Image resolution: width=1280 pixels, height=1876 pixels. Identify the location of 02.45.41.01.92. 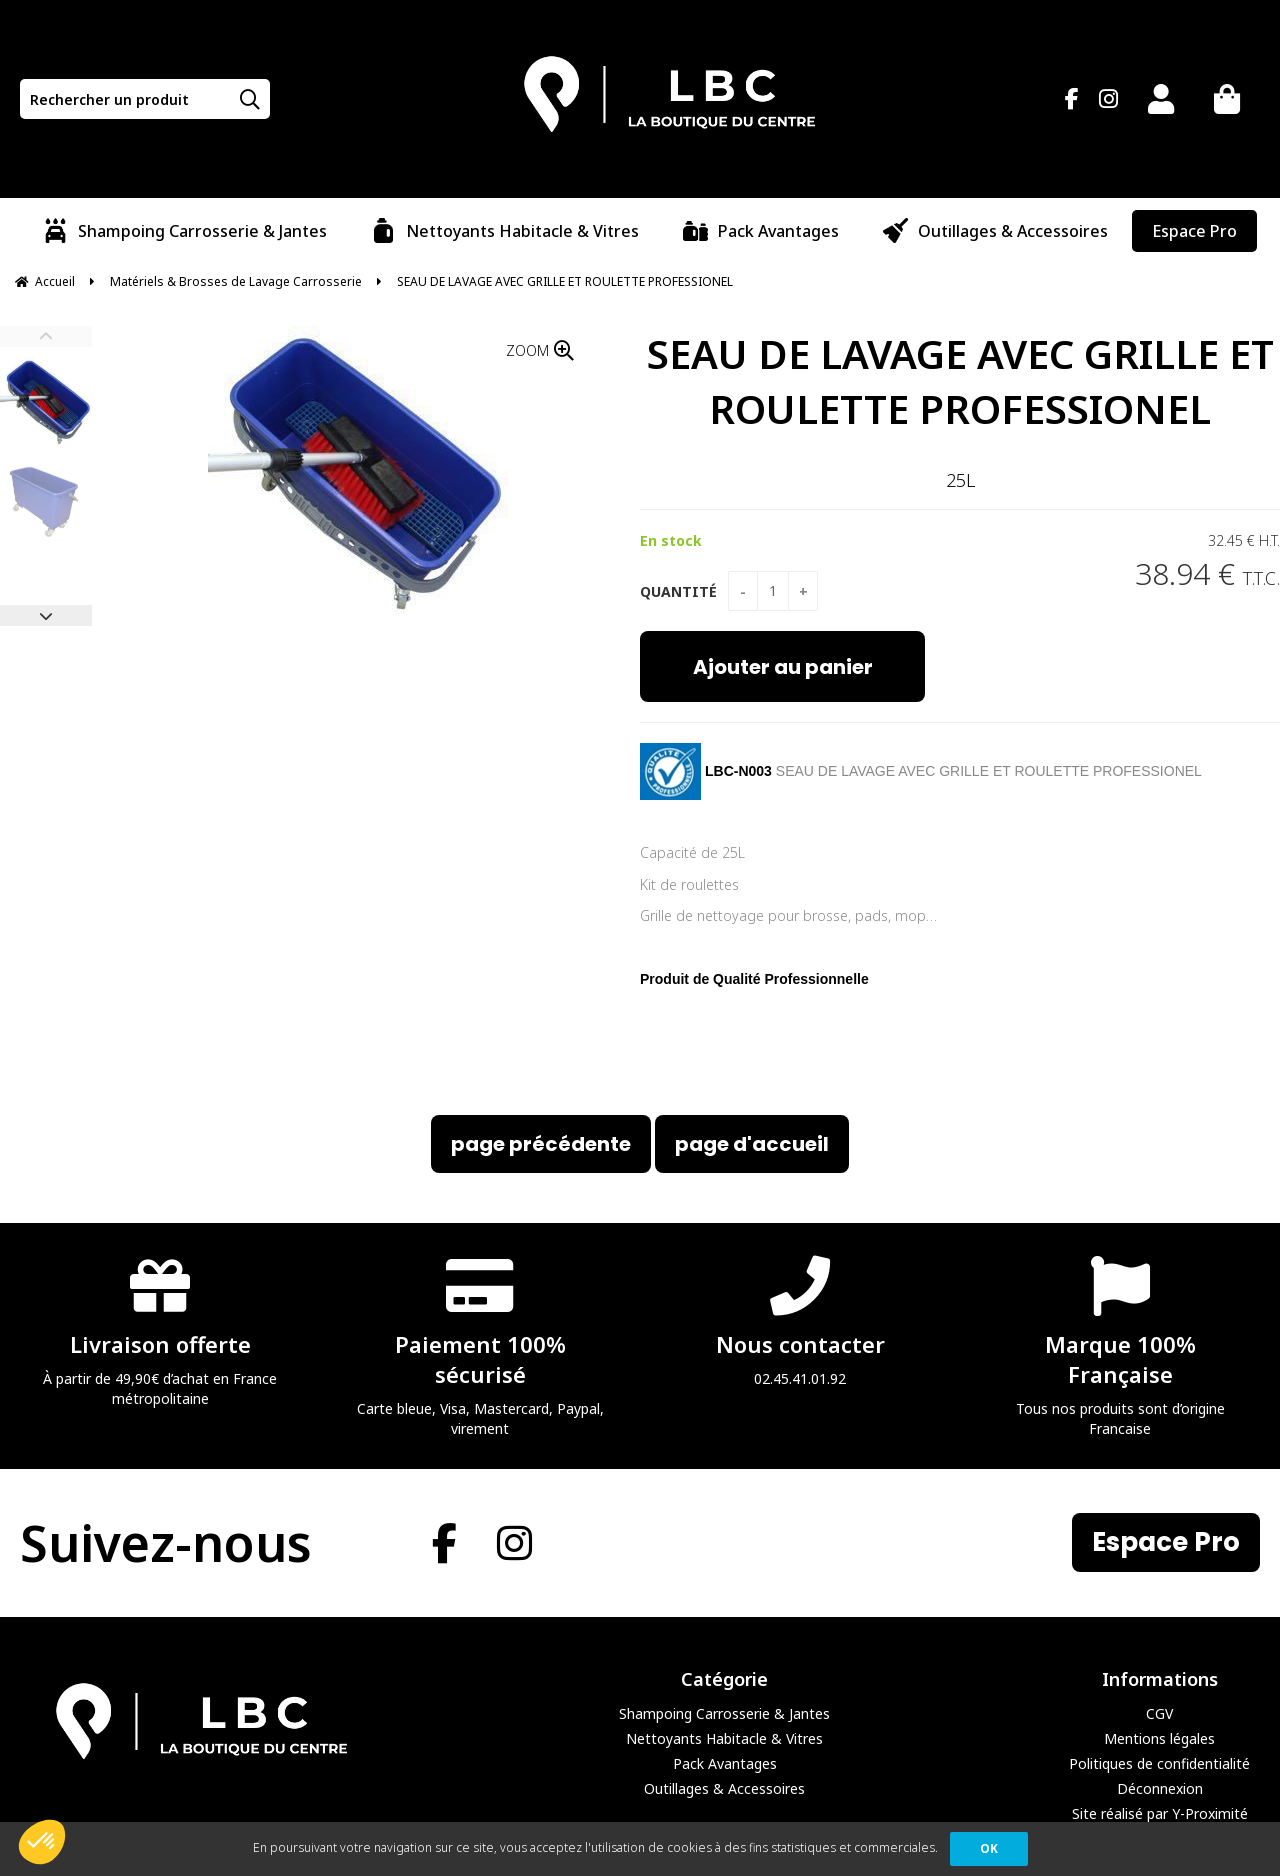
(800, 1320).